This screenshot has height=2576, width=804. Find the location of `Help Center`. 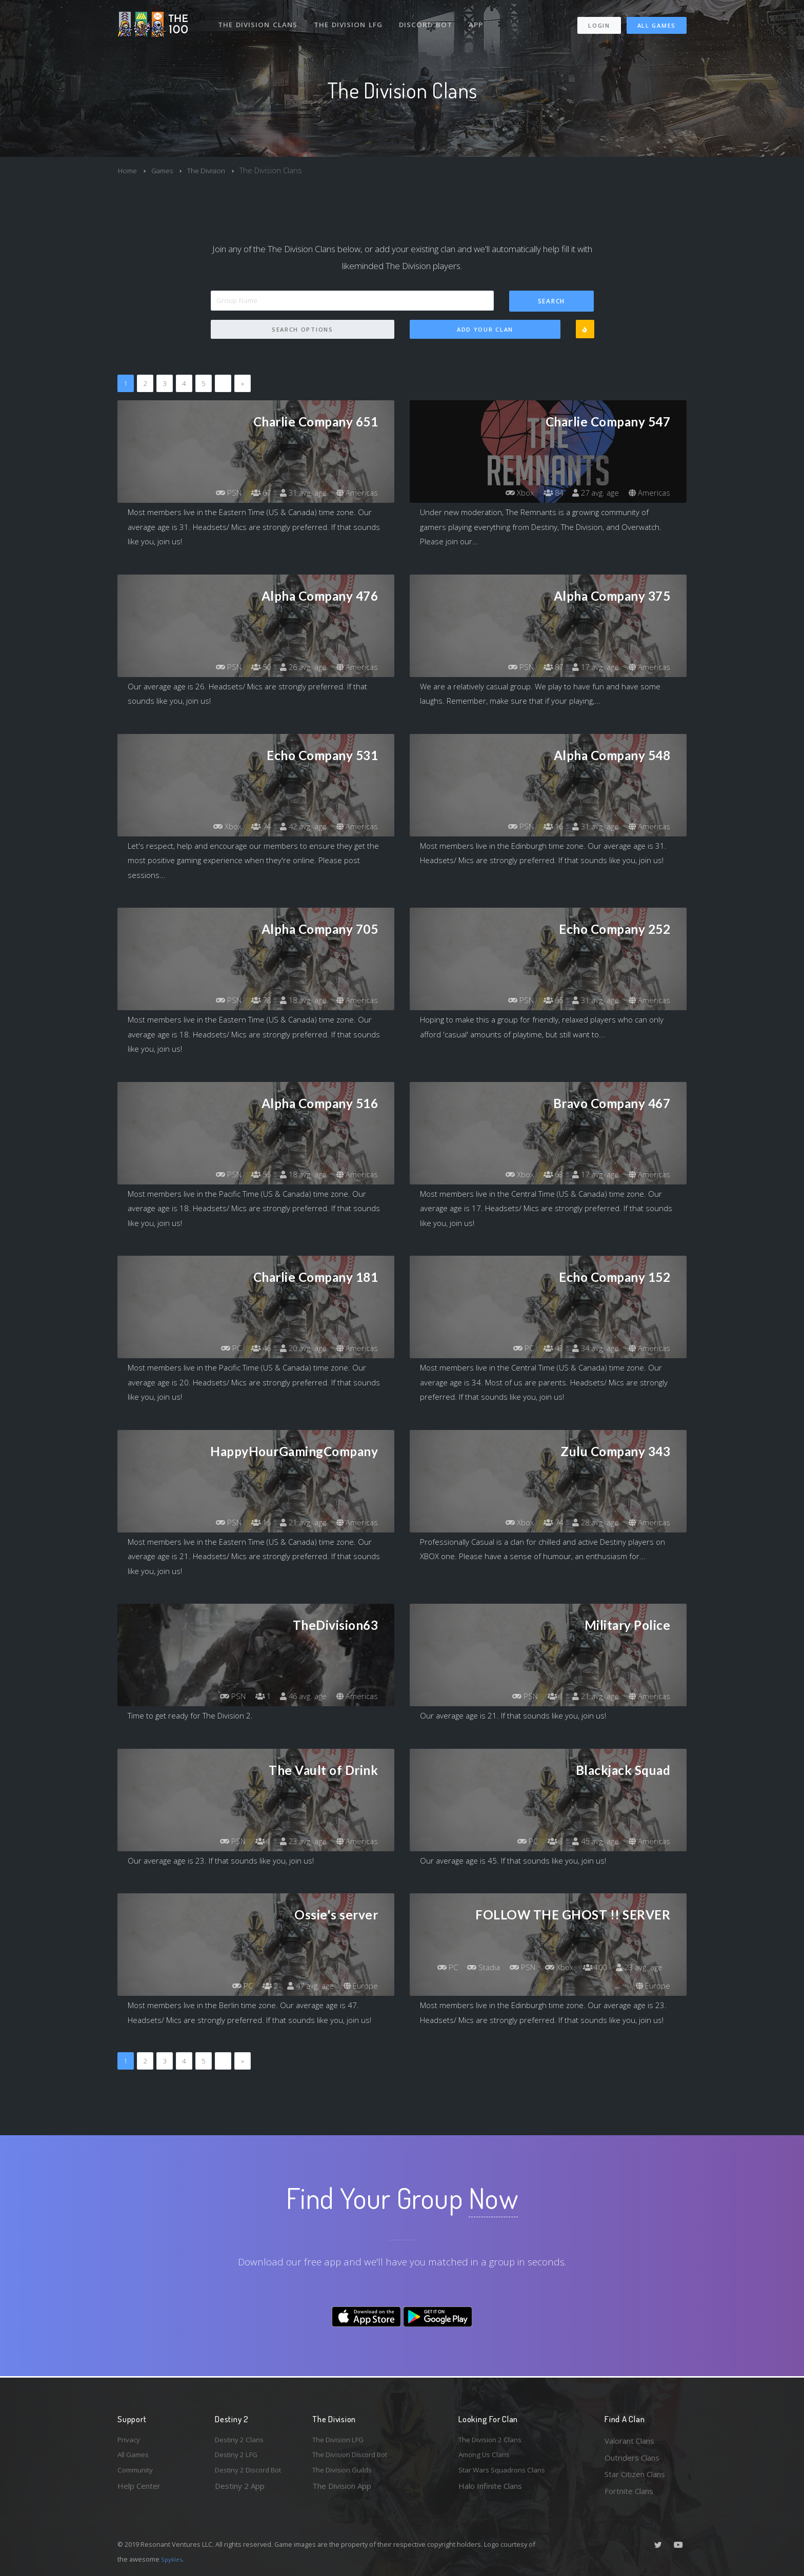

Help Center is located at coordinates (138, 2491).